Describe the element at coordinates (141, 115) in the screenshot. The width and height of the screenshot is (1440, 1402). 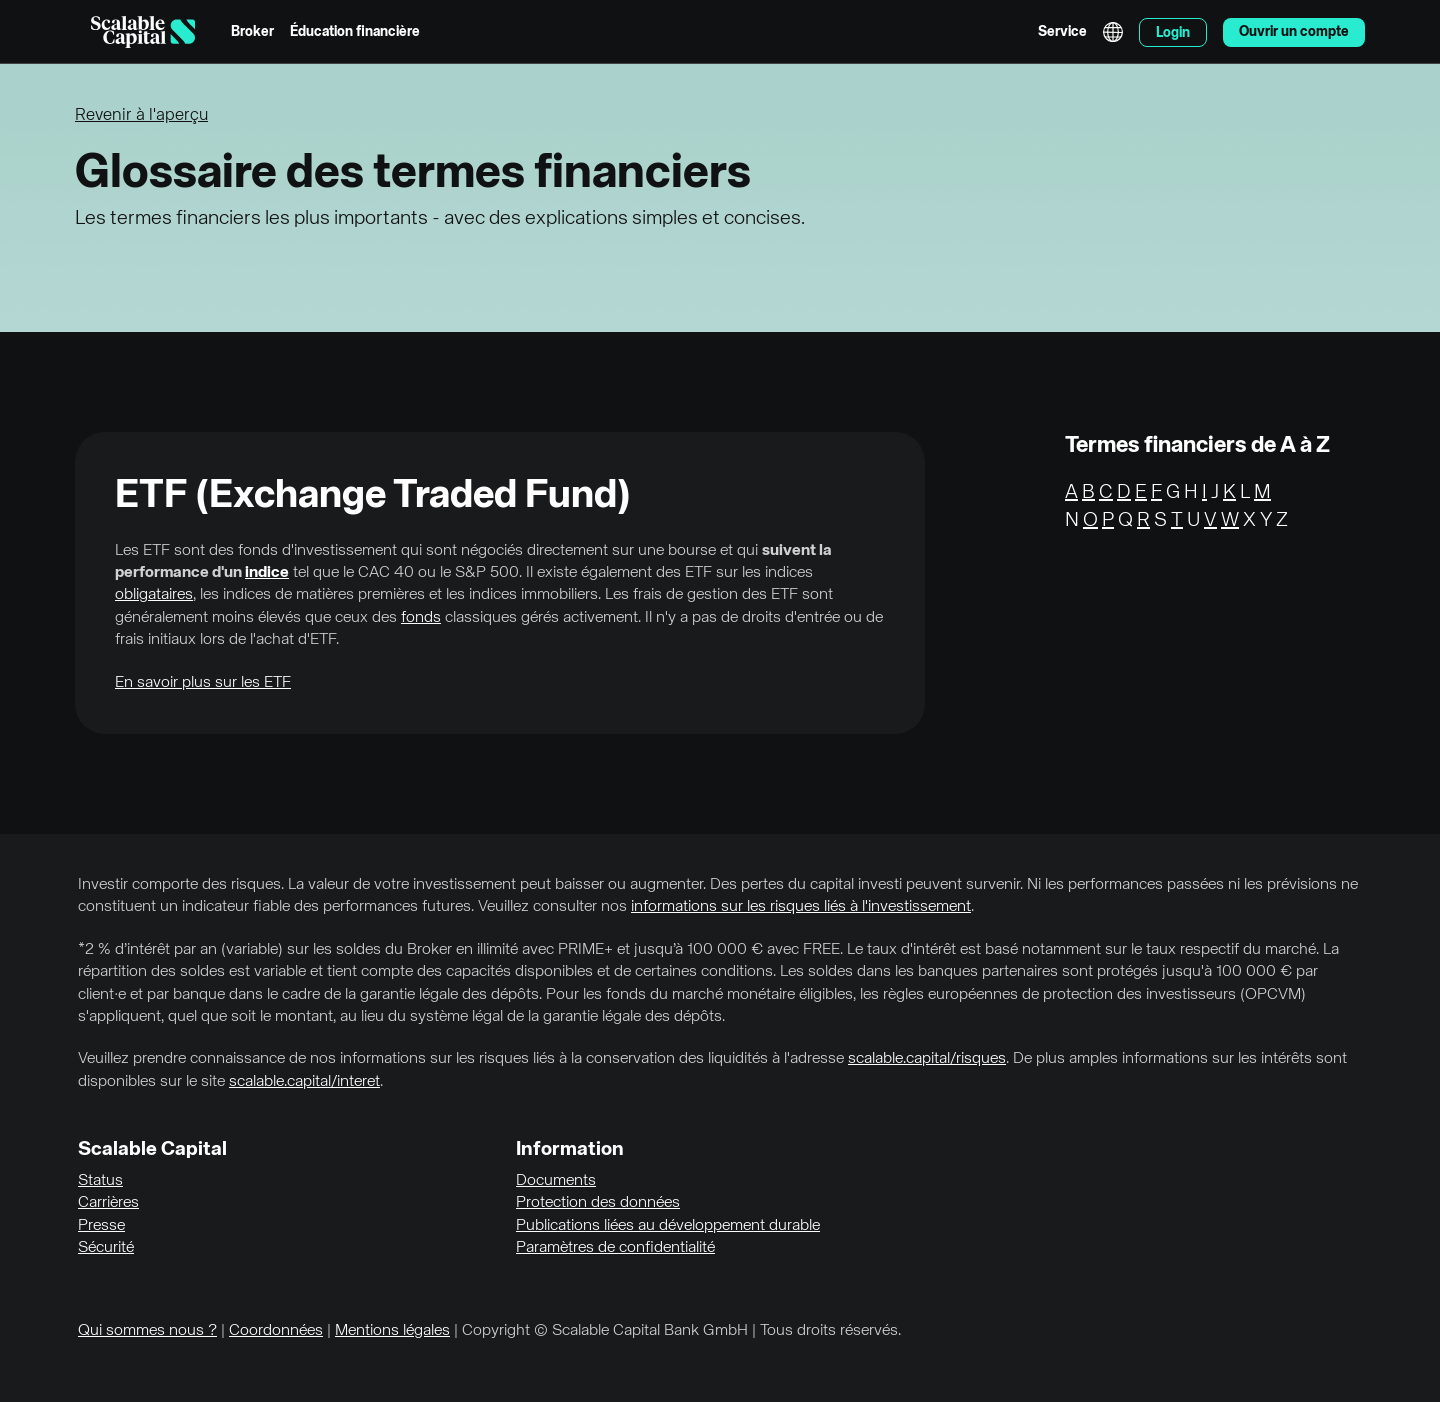
I see `Revenir à l'aperçu` at that location.